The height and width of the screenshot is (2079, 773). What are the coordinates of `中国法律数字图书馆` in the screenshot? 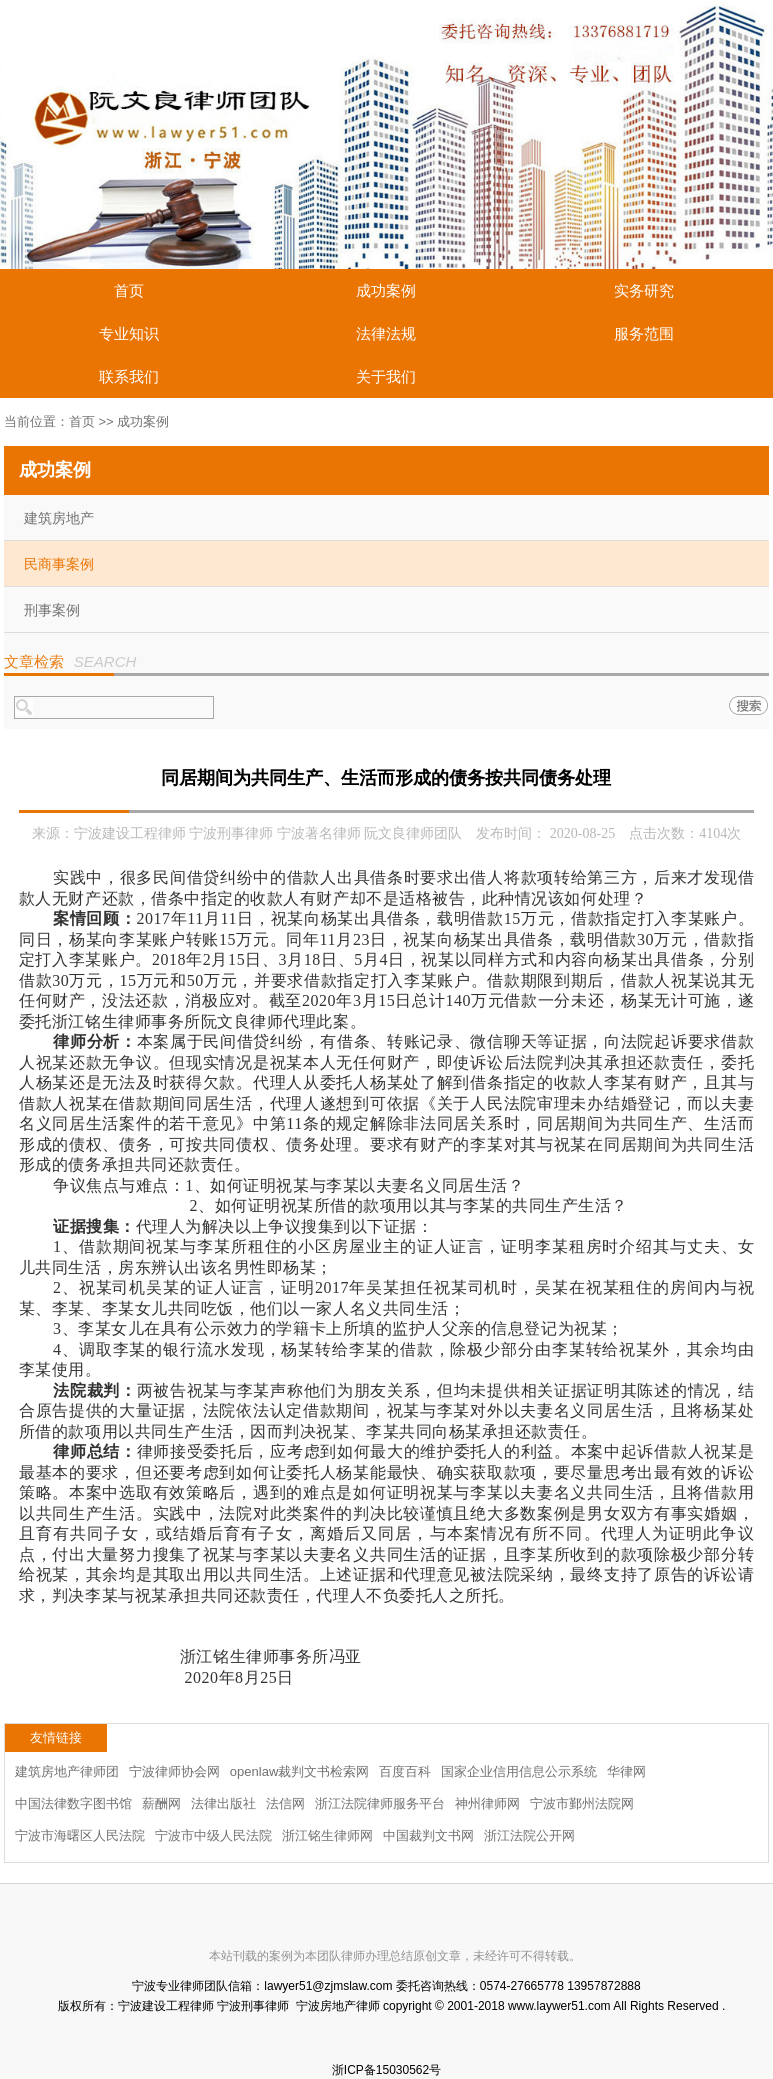 It's located at (73, 1803).